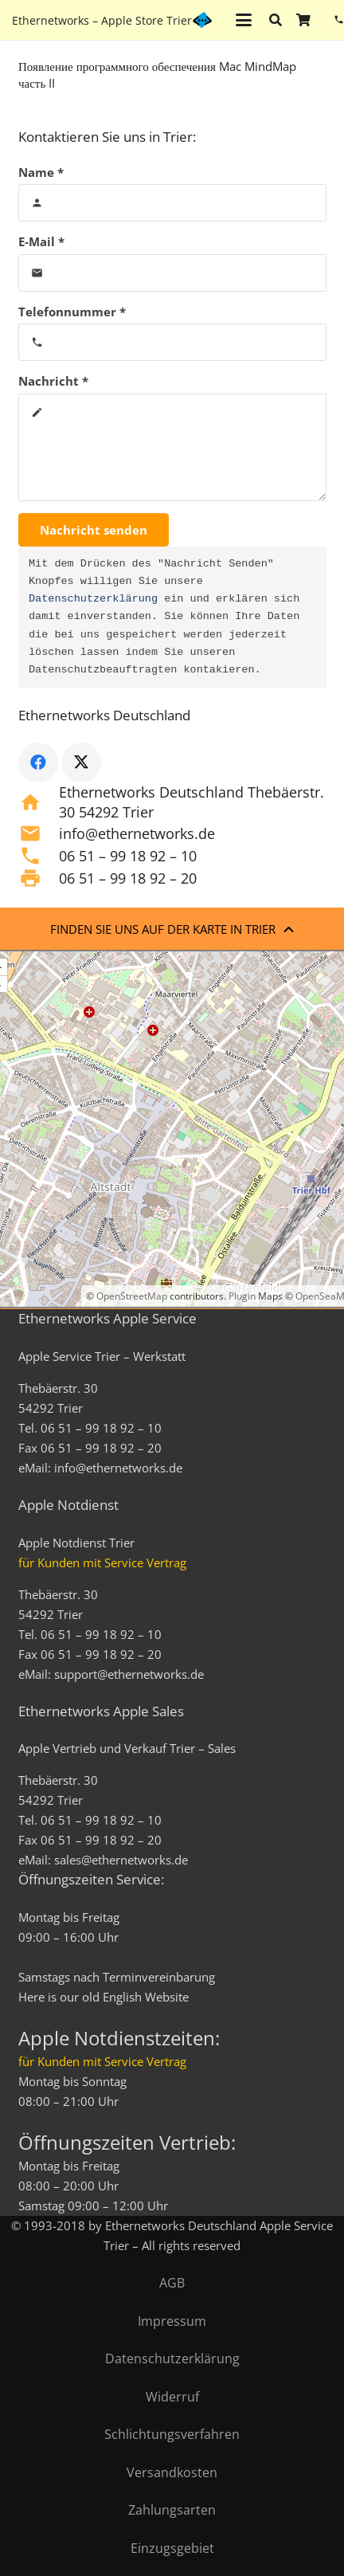  I want to click on Impressum, so click(172, 2321).